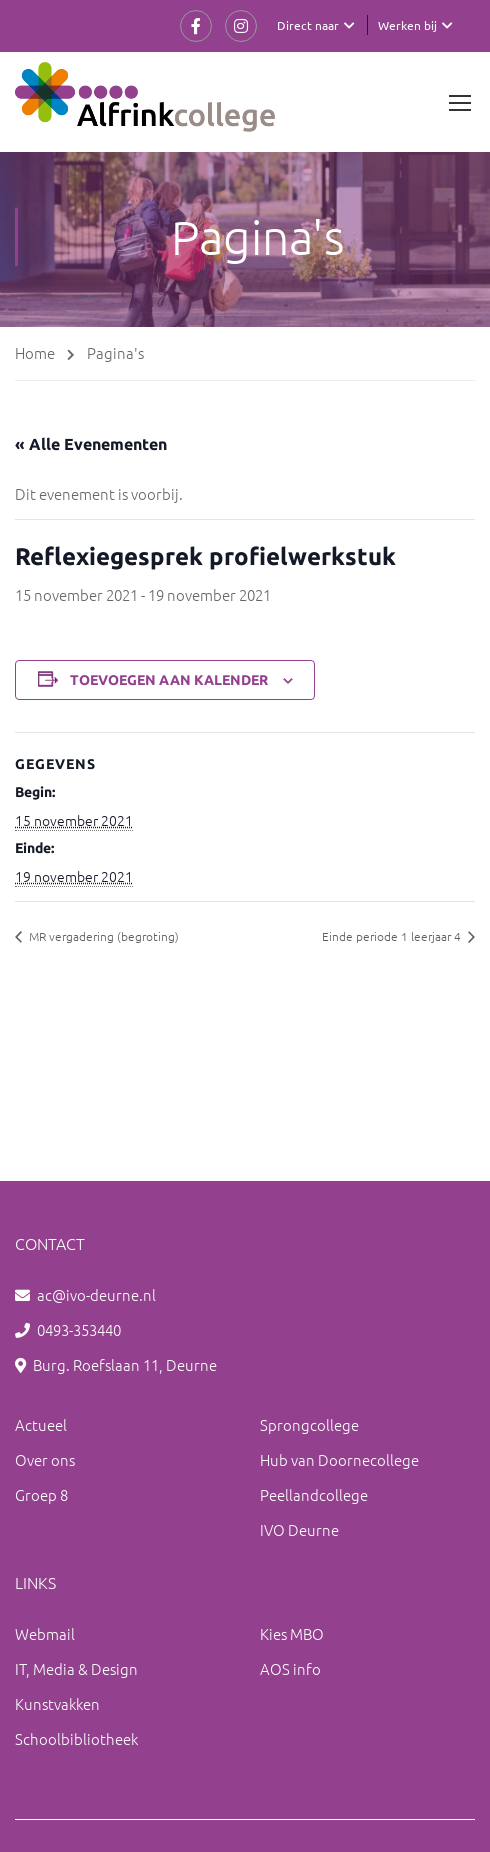  What do you see at coordinates (102, 936) in the screenshot?
I see `MR vergadering (begroting)` at bounding box center [102, 936].